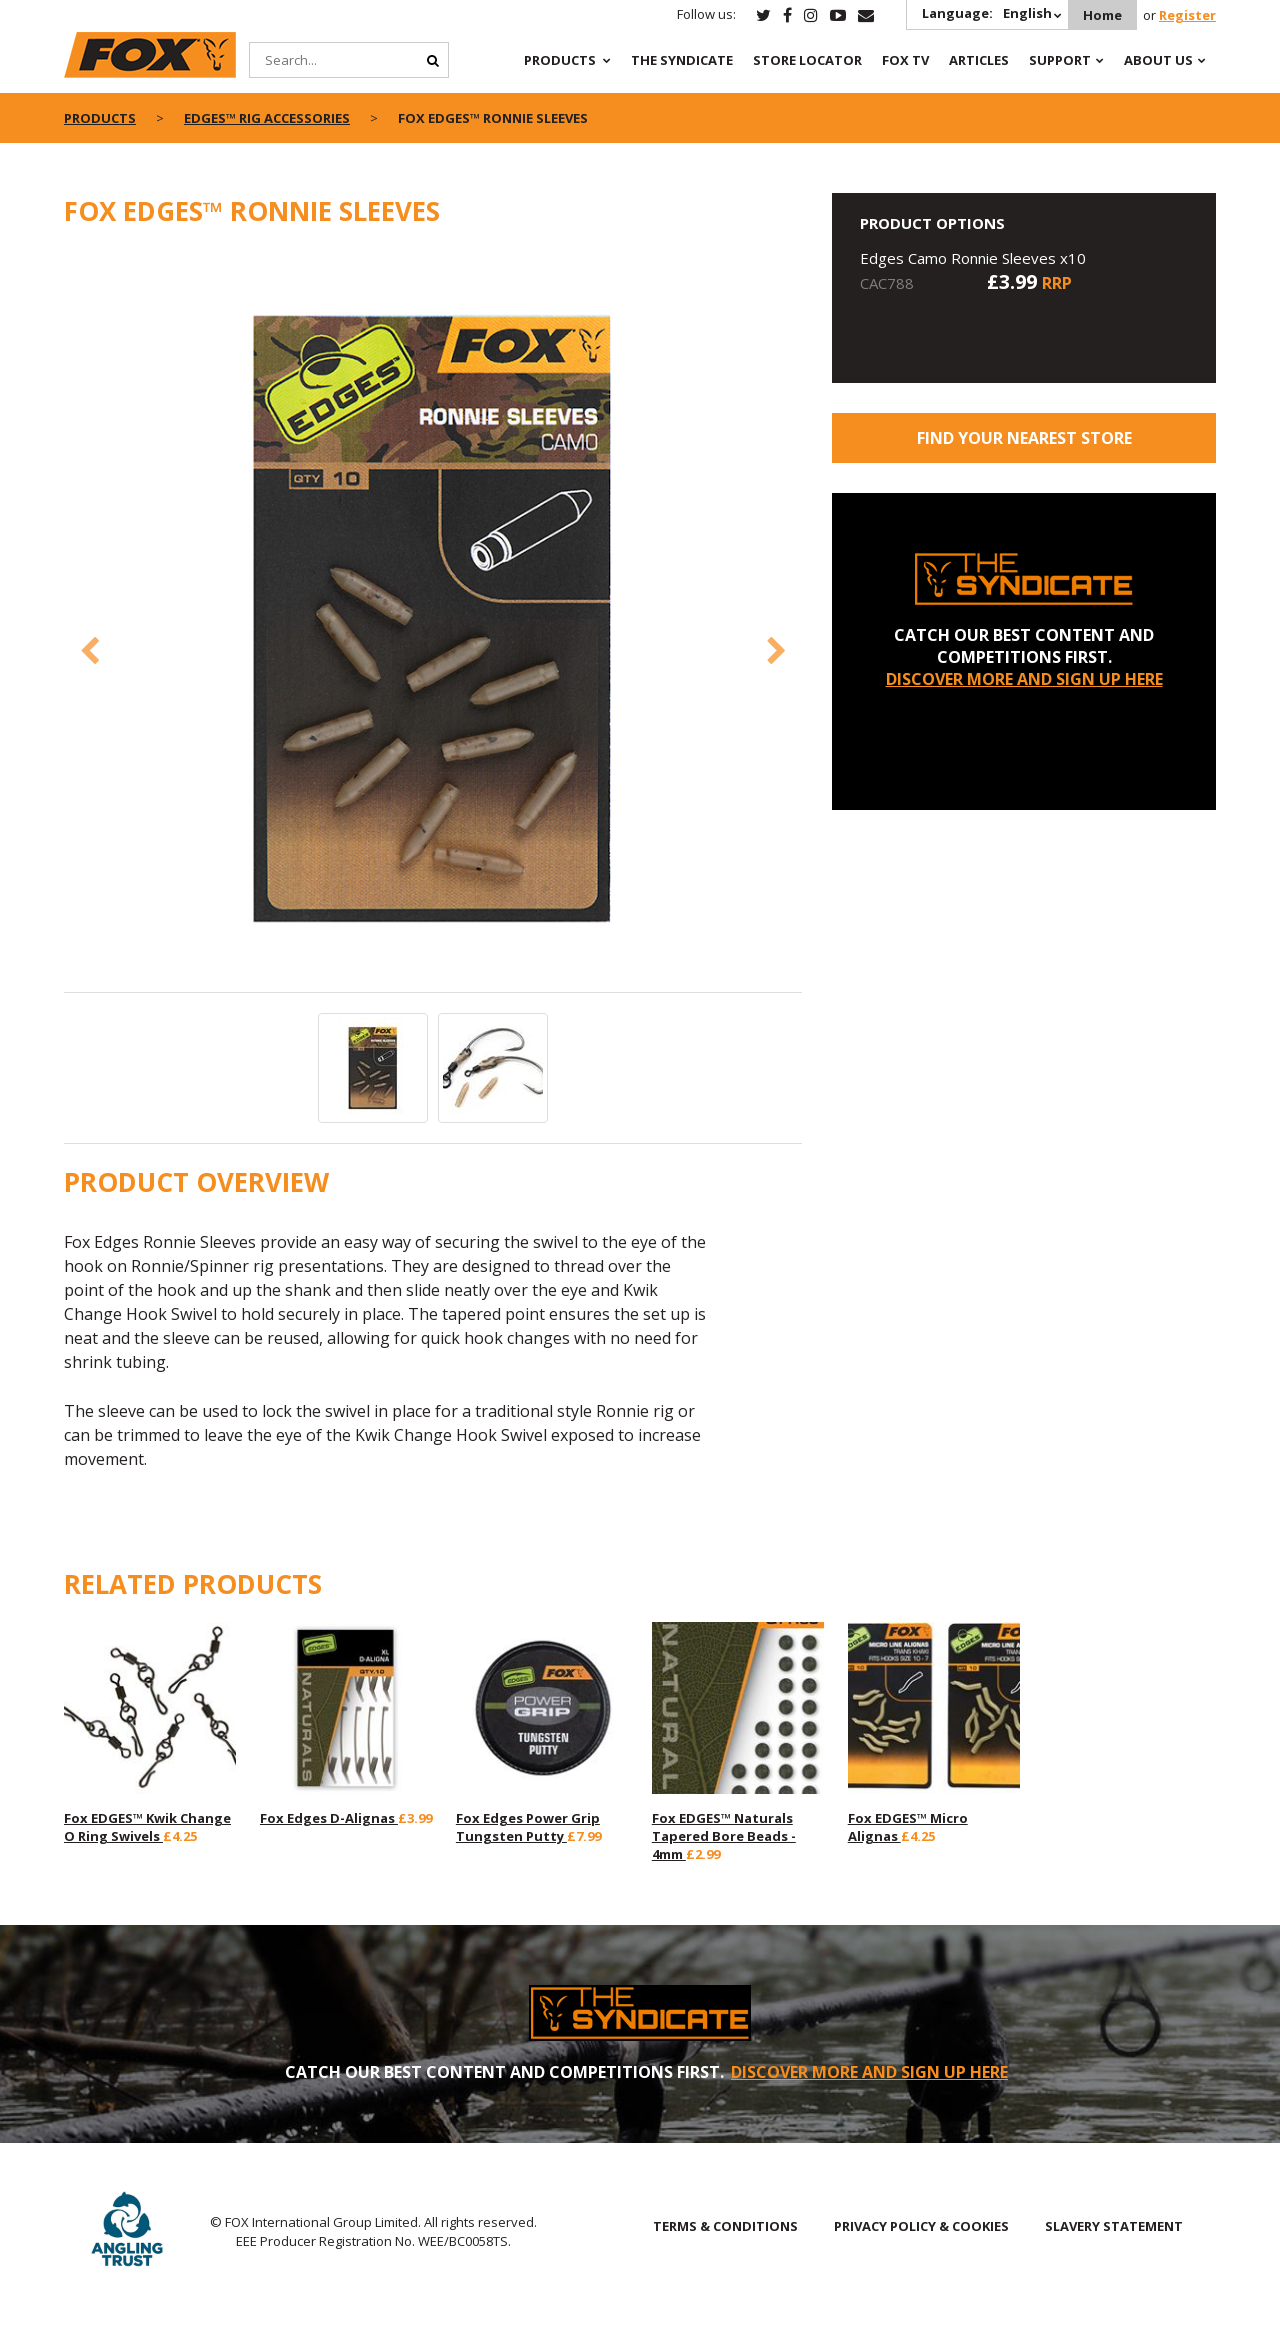 This screenshot has width=1280, height=2327. Describe the element at coordinates (1024, 679) in the screenshot. I see `DISCOVER MORE AND SIGN UP HERE` at that location.